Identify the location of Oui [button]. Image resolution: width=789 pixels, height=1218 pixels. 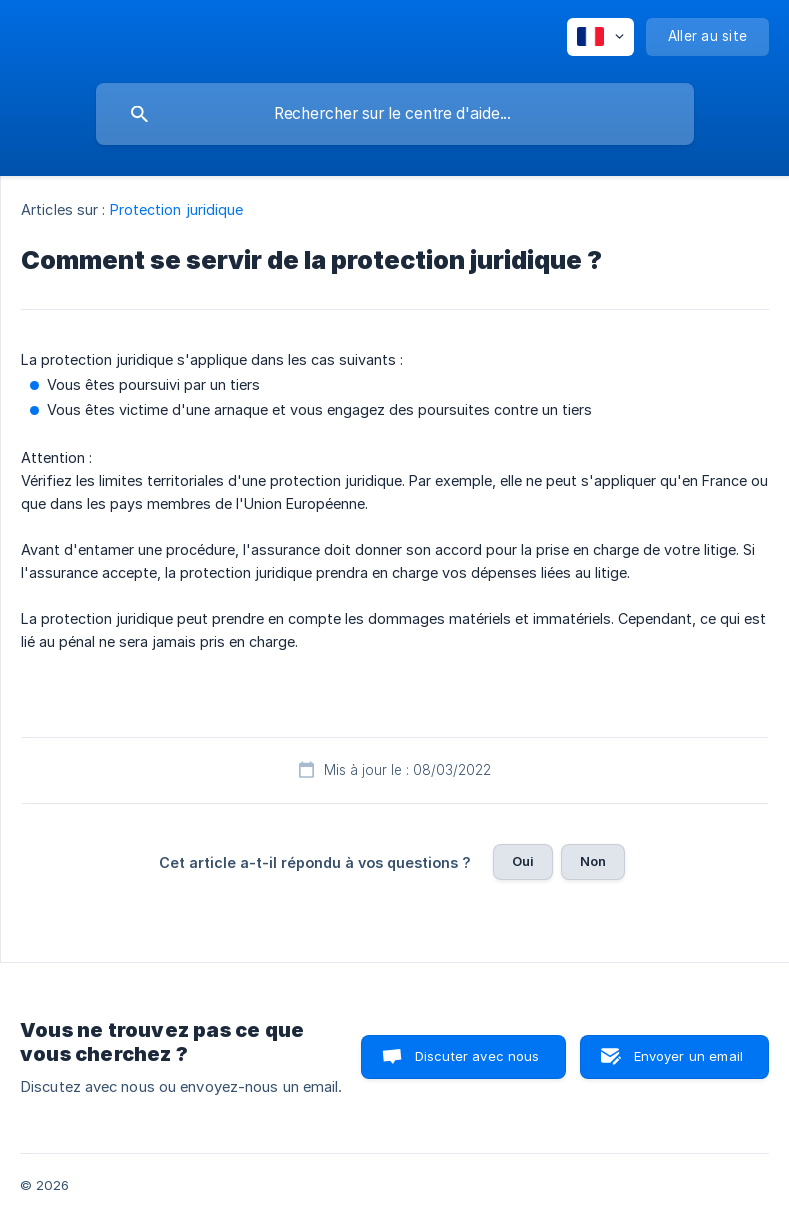
(523, 861).